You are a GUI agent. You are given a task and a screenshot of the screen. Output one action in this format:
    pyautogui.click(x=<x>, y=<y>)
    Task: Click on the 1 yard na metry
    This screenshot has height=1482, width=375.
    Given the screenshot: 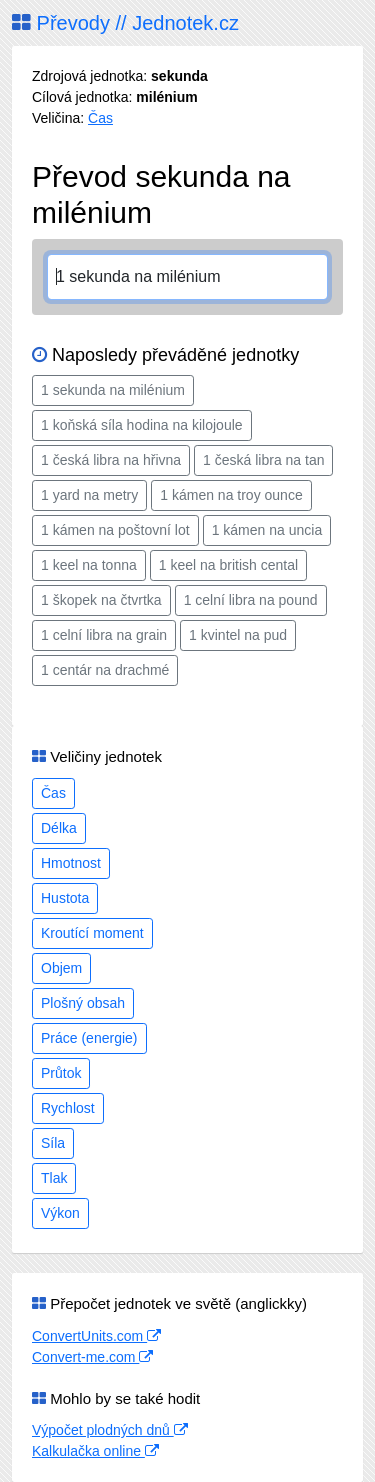 What is the action you would take?
    pyautogui.click(x=89, y=495)
    